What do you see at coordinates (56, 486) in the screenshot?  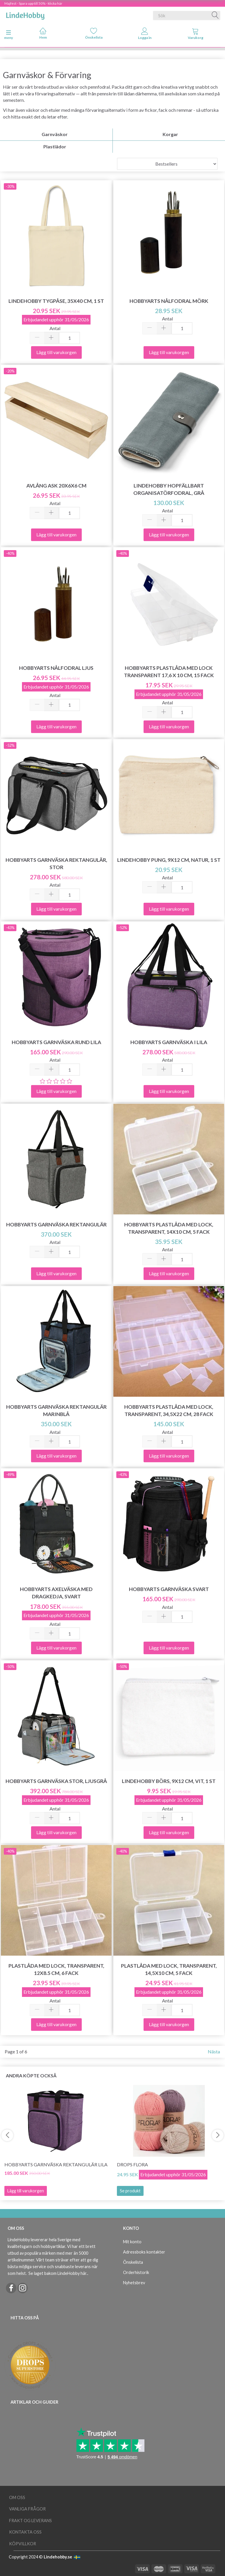 I see `Avlång ask 20x6x6 cm` at bounding box center [56, 486].